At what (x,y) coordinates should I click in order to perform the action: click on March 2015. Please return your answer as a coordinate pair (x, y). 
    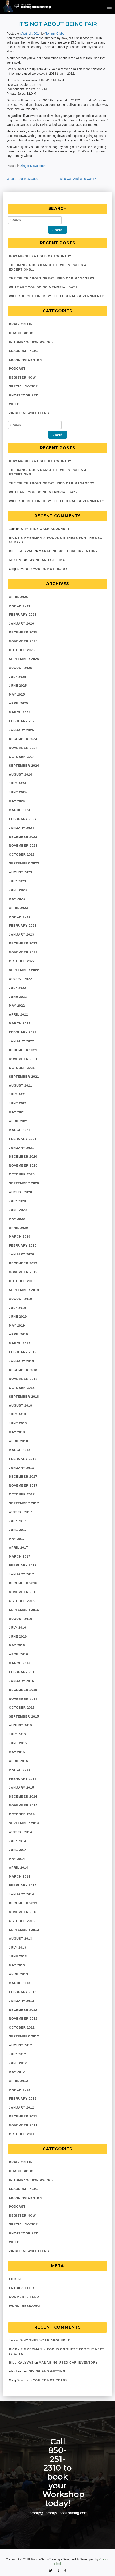
    Looking at the image, I should click on (19, 1770).